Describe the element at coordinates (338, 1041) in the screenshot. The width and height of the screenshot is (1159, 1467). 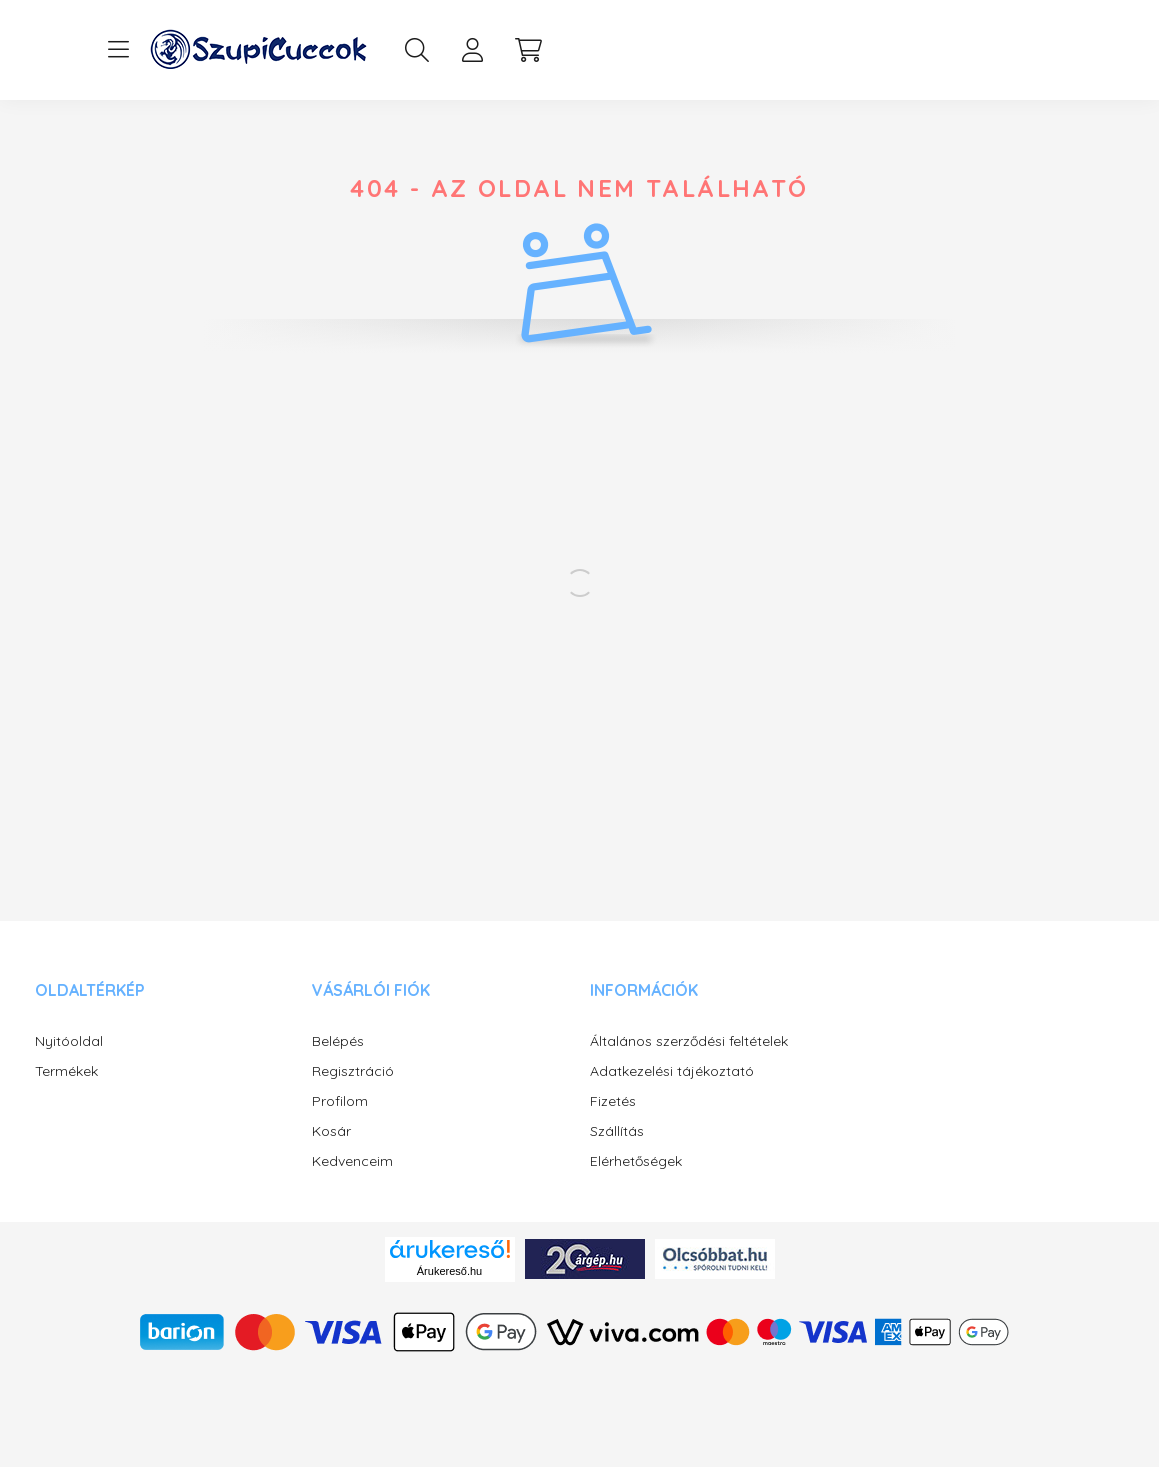
I see `Belépés` at that location.